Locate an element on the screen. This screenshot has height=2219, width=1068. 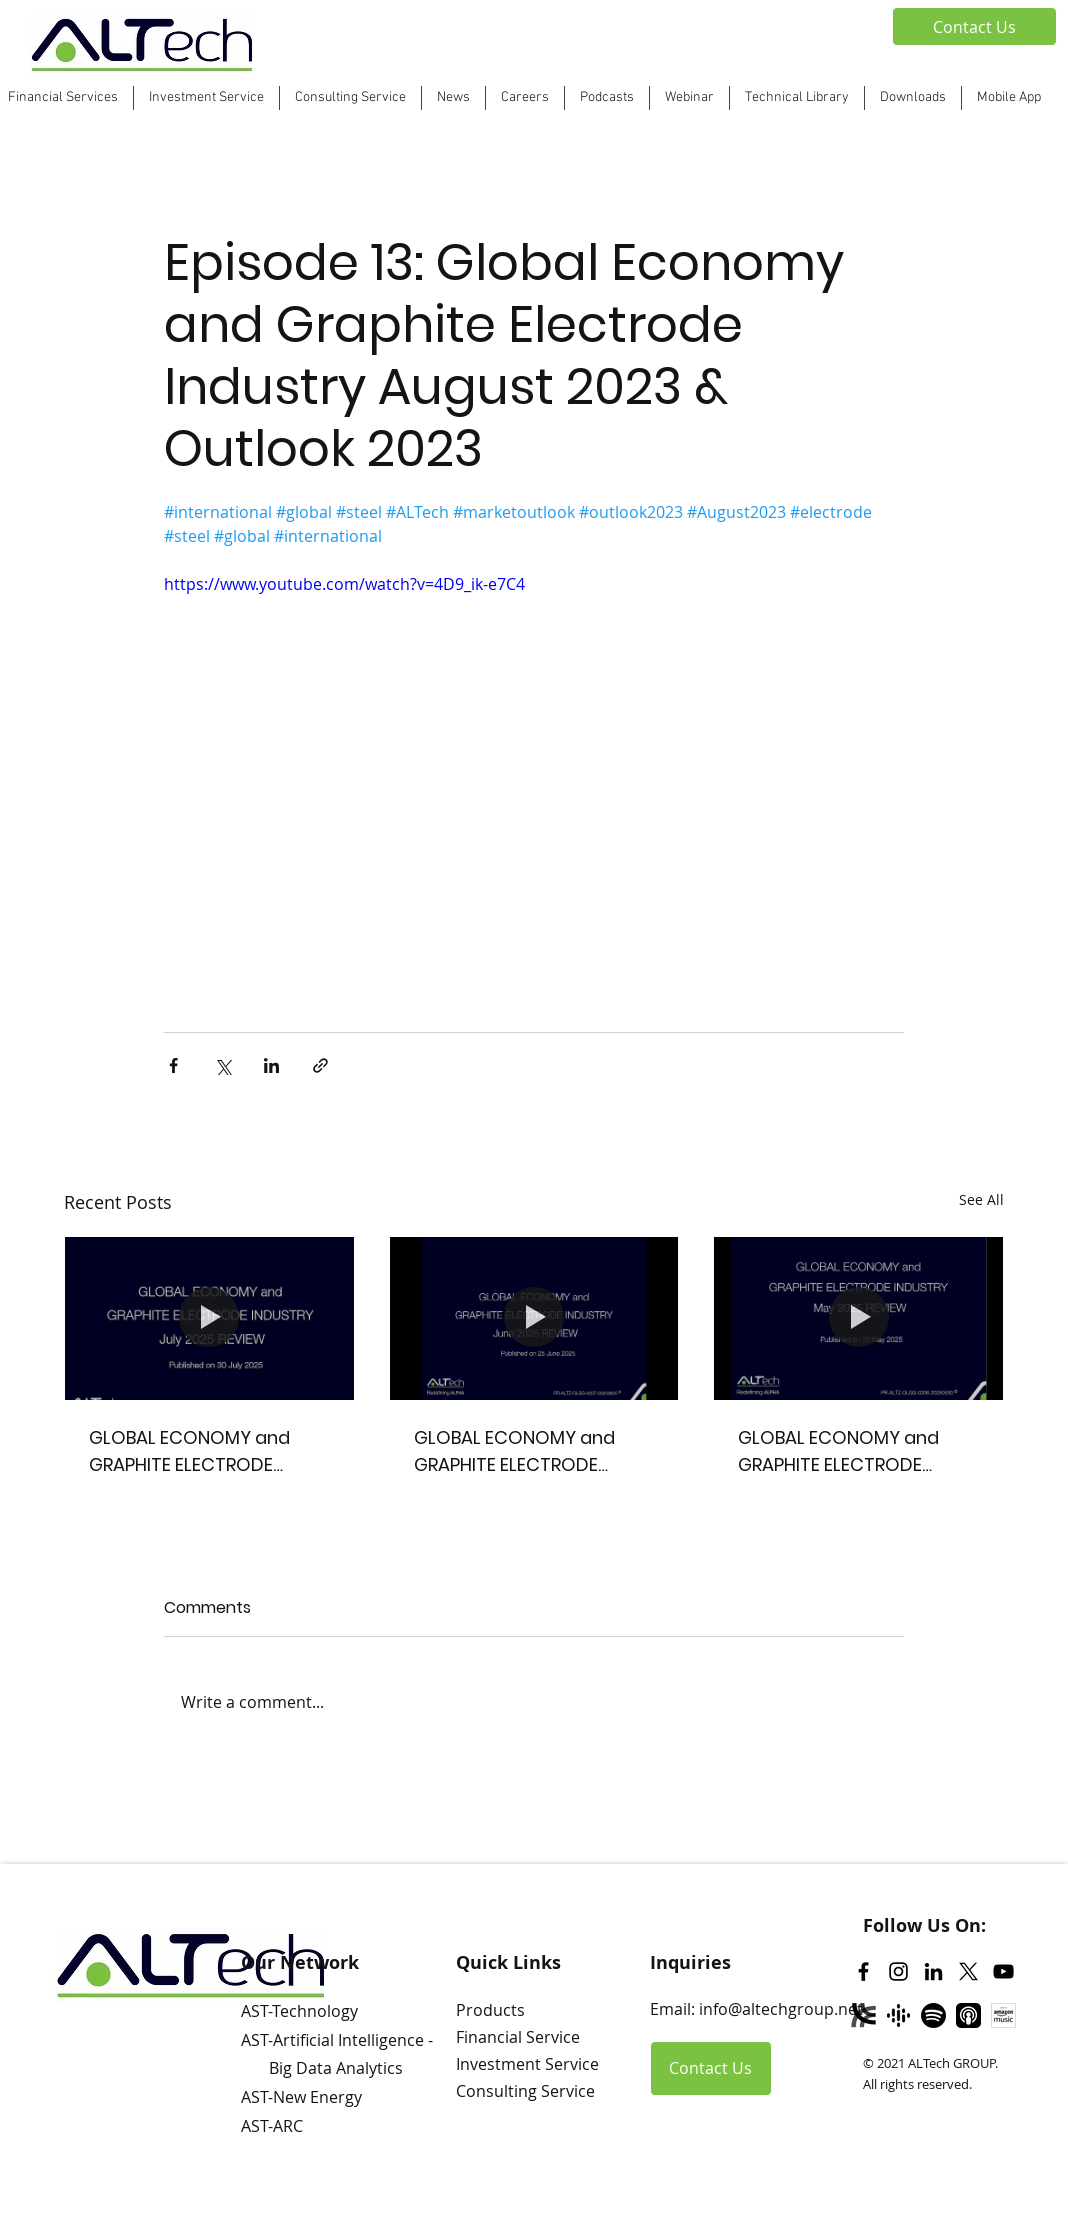
[Facebook] is located at coordinates (863, 1971).